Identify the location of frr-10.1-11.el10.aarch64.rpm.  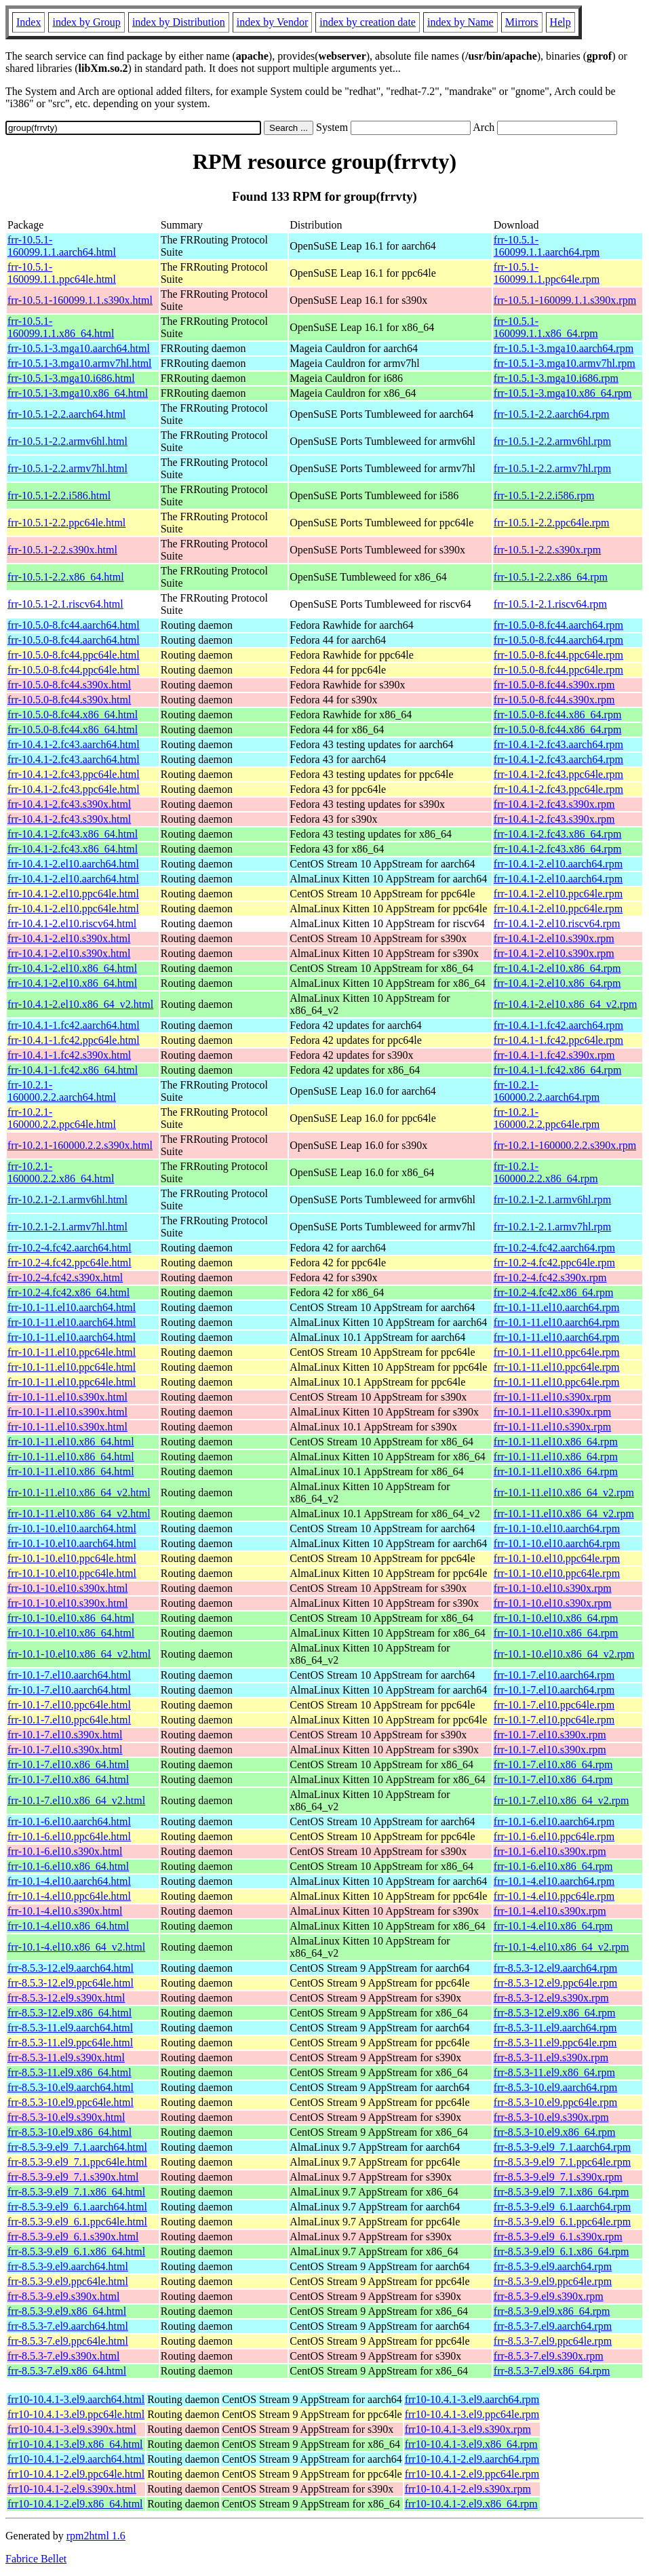
(557, 1307).